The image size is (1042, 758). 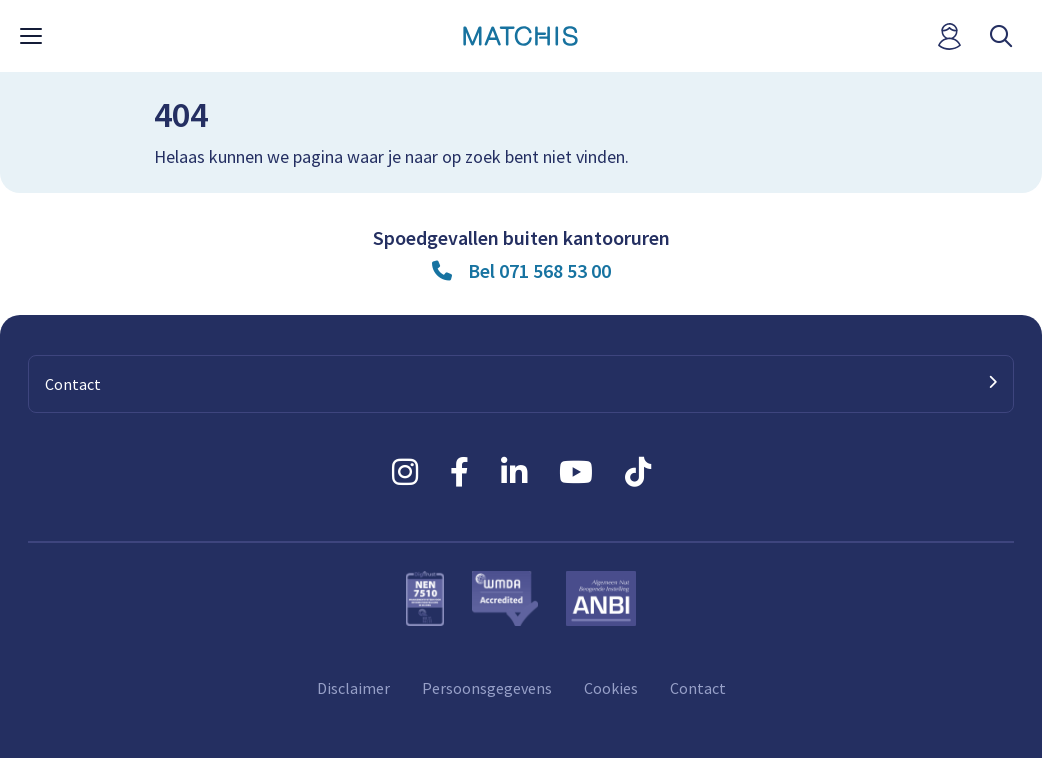 I want to click on Bel 071 568 53 00, so click(x=539, y=270).